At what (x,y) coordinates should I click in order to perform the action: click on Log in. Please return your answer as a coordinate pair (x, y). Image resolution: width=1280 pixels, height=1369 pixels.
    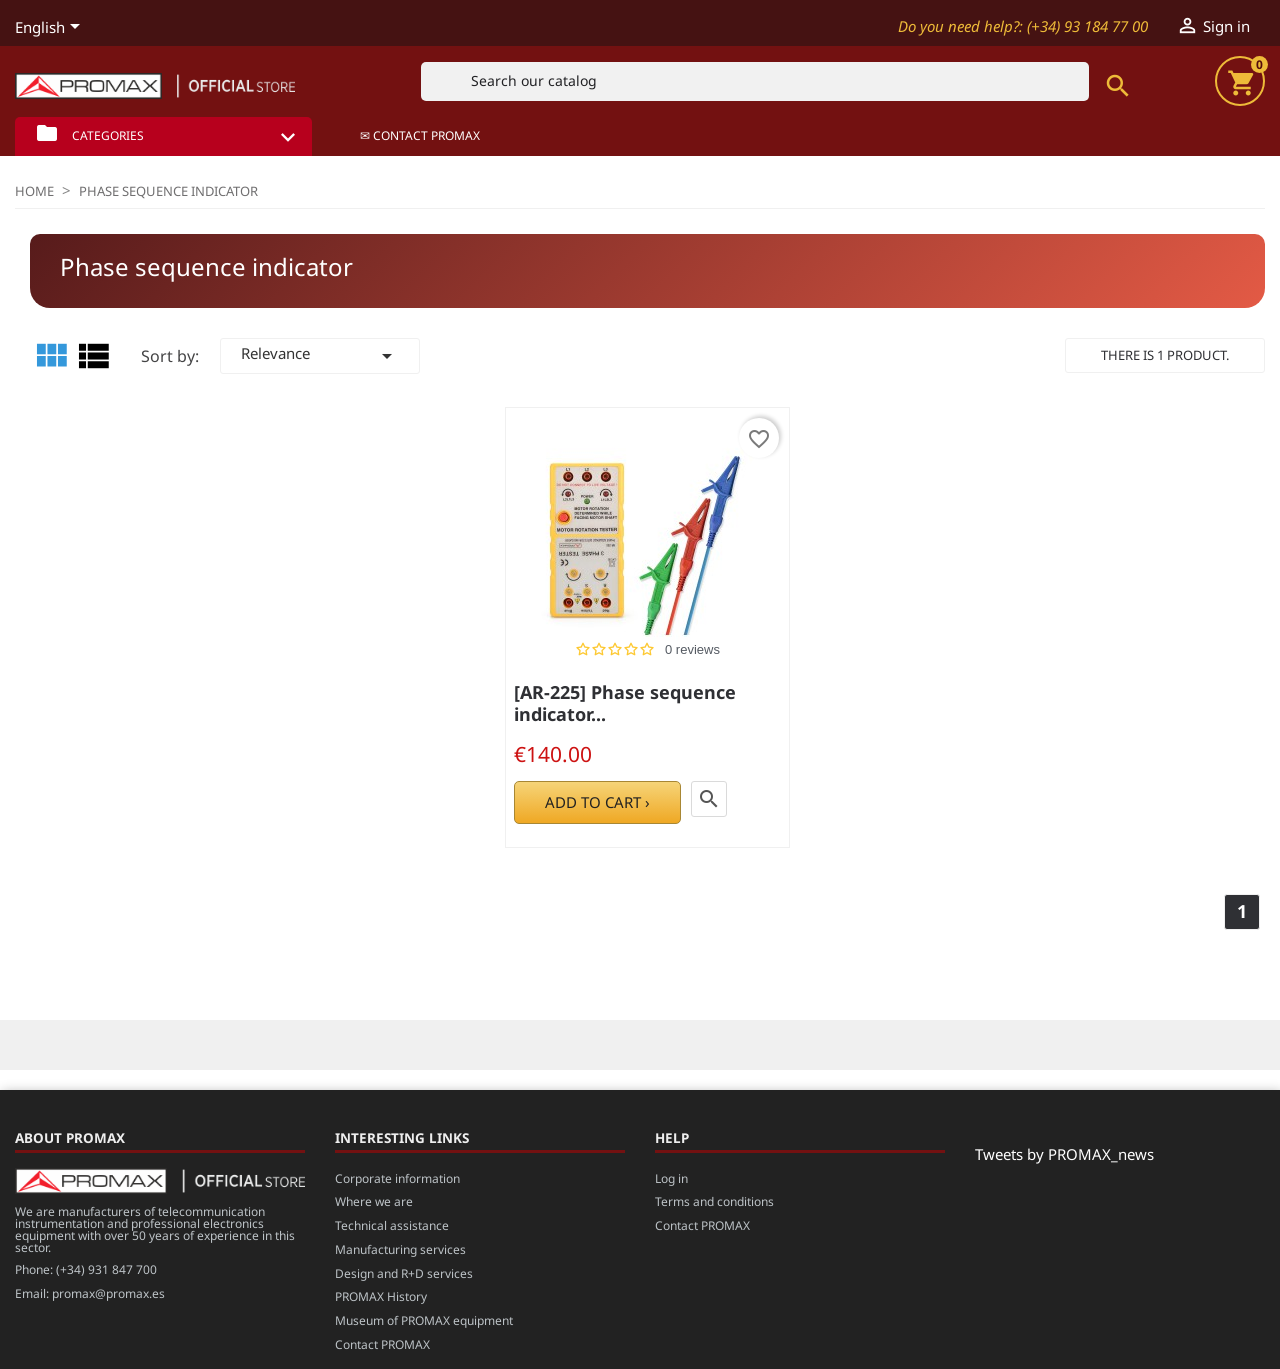
    Looking at the image, I should click on (671, 1178).